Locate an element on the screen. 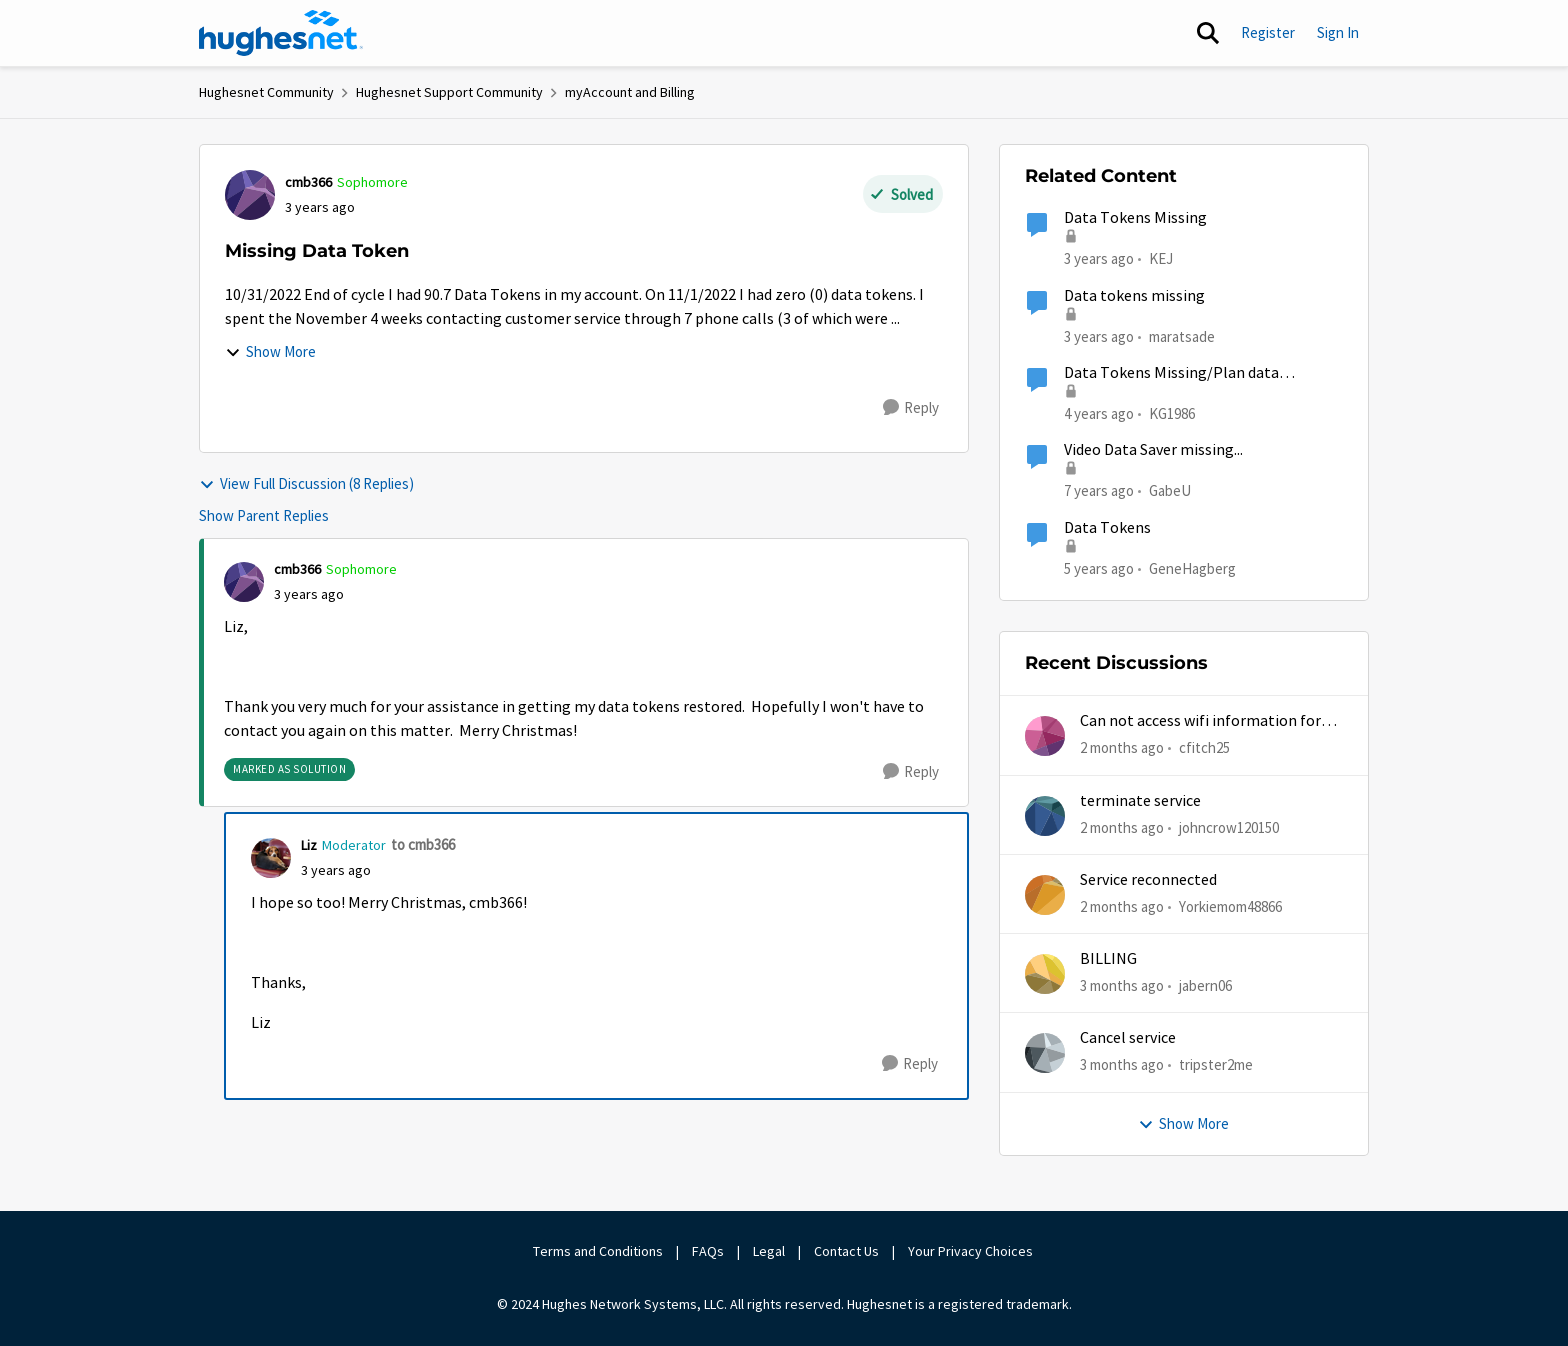 The height and width of the screenshot is (1346, 1568). Your Privacy Choices is located at coordinates (972, 1251).